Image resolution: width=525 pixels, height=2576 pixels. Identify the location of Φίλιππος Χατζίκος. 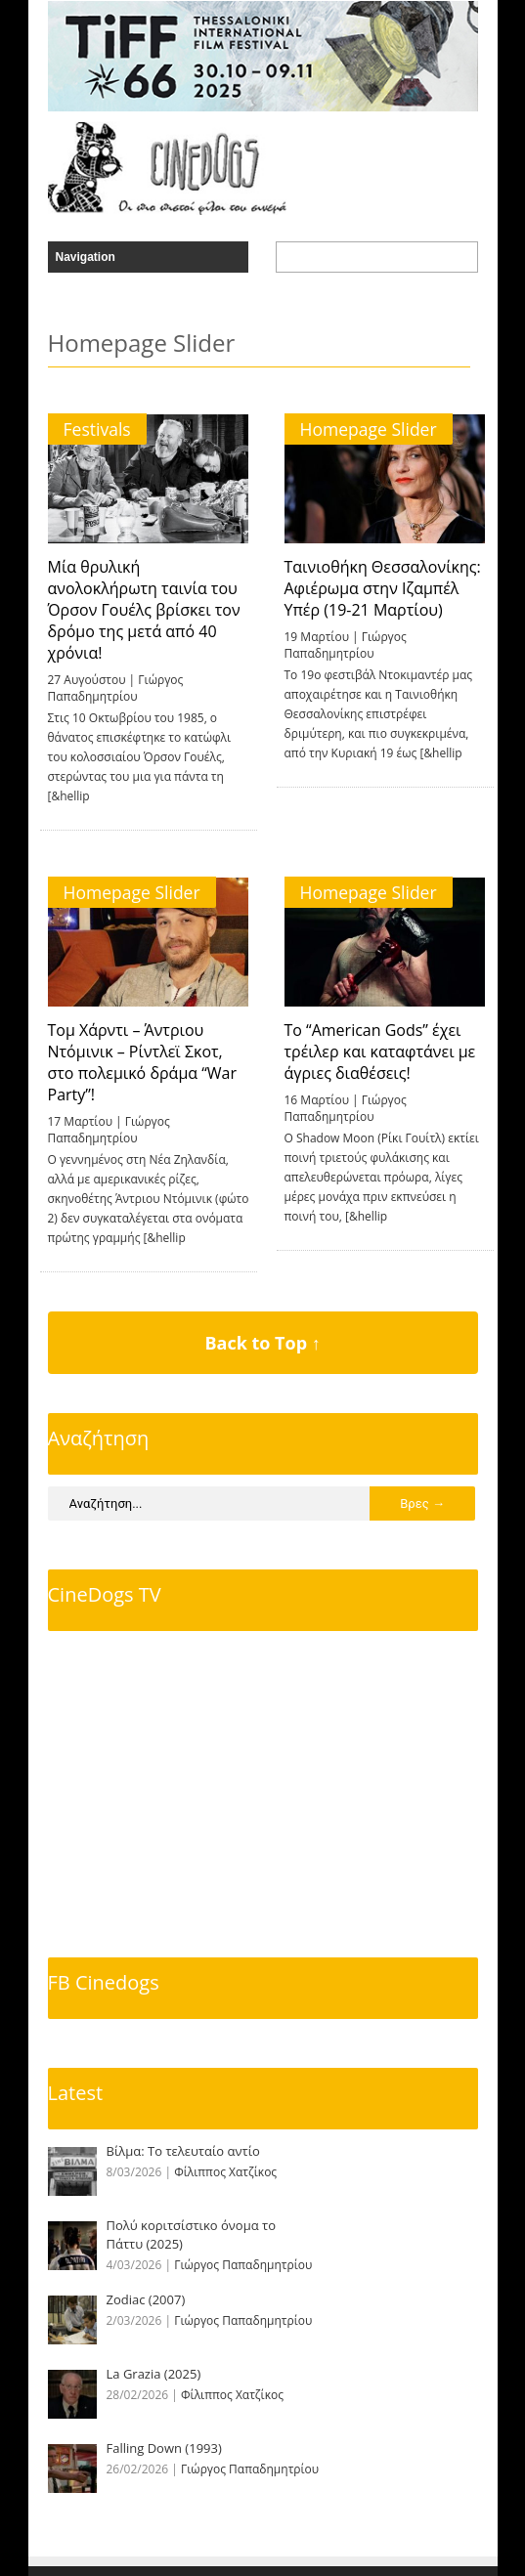
(225, 2172).